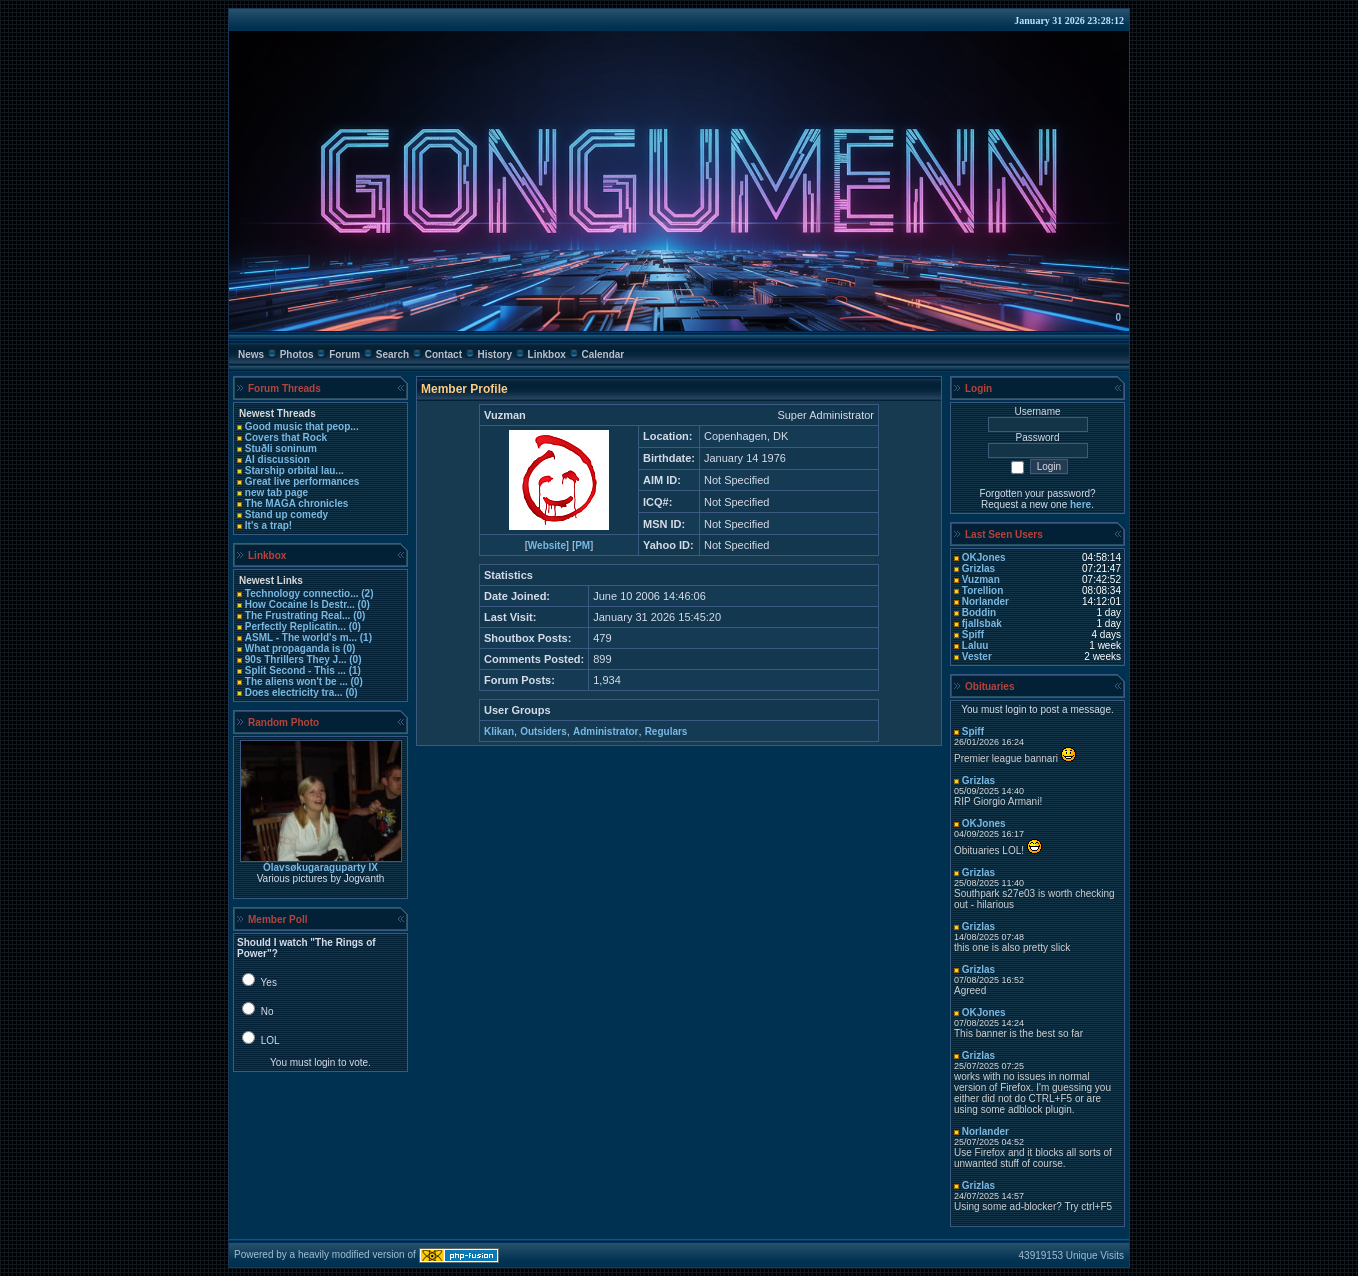  Describe the element at coordinates (975, 645) in the screenshot. I see `Laluu` at that location.